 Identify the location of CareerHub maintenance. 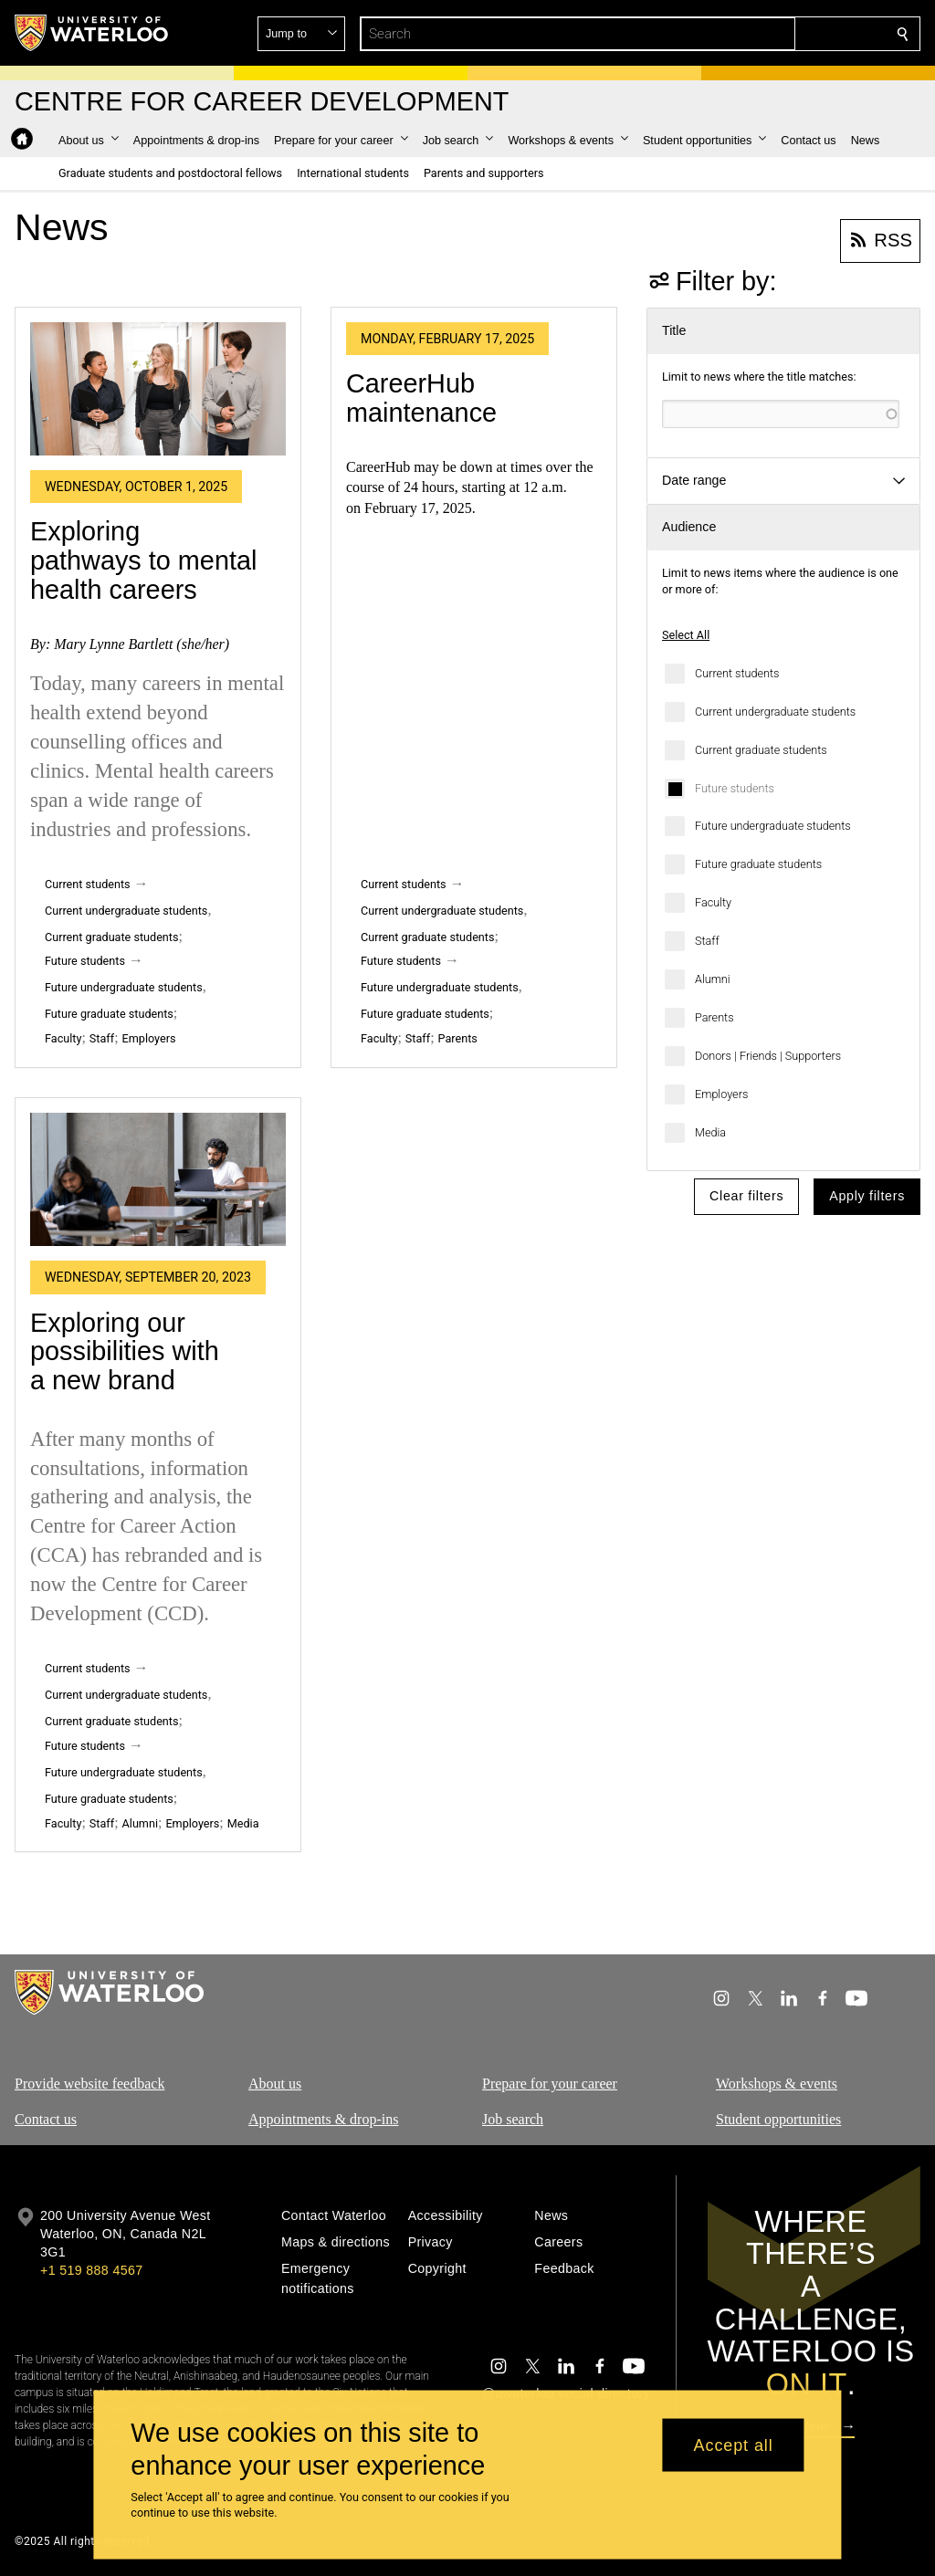
(421, 398).